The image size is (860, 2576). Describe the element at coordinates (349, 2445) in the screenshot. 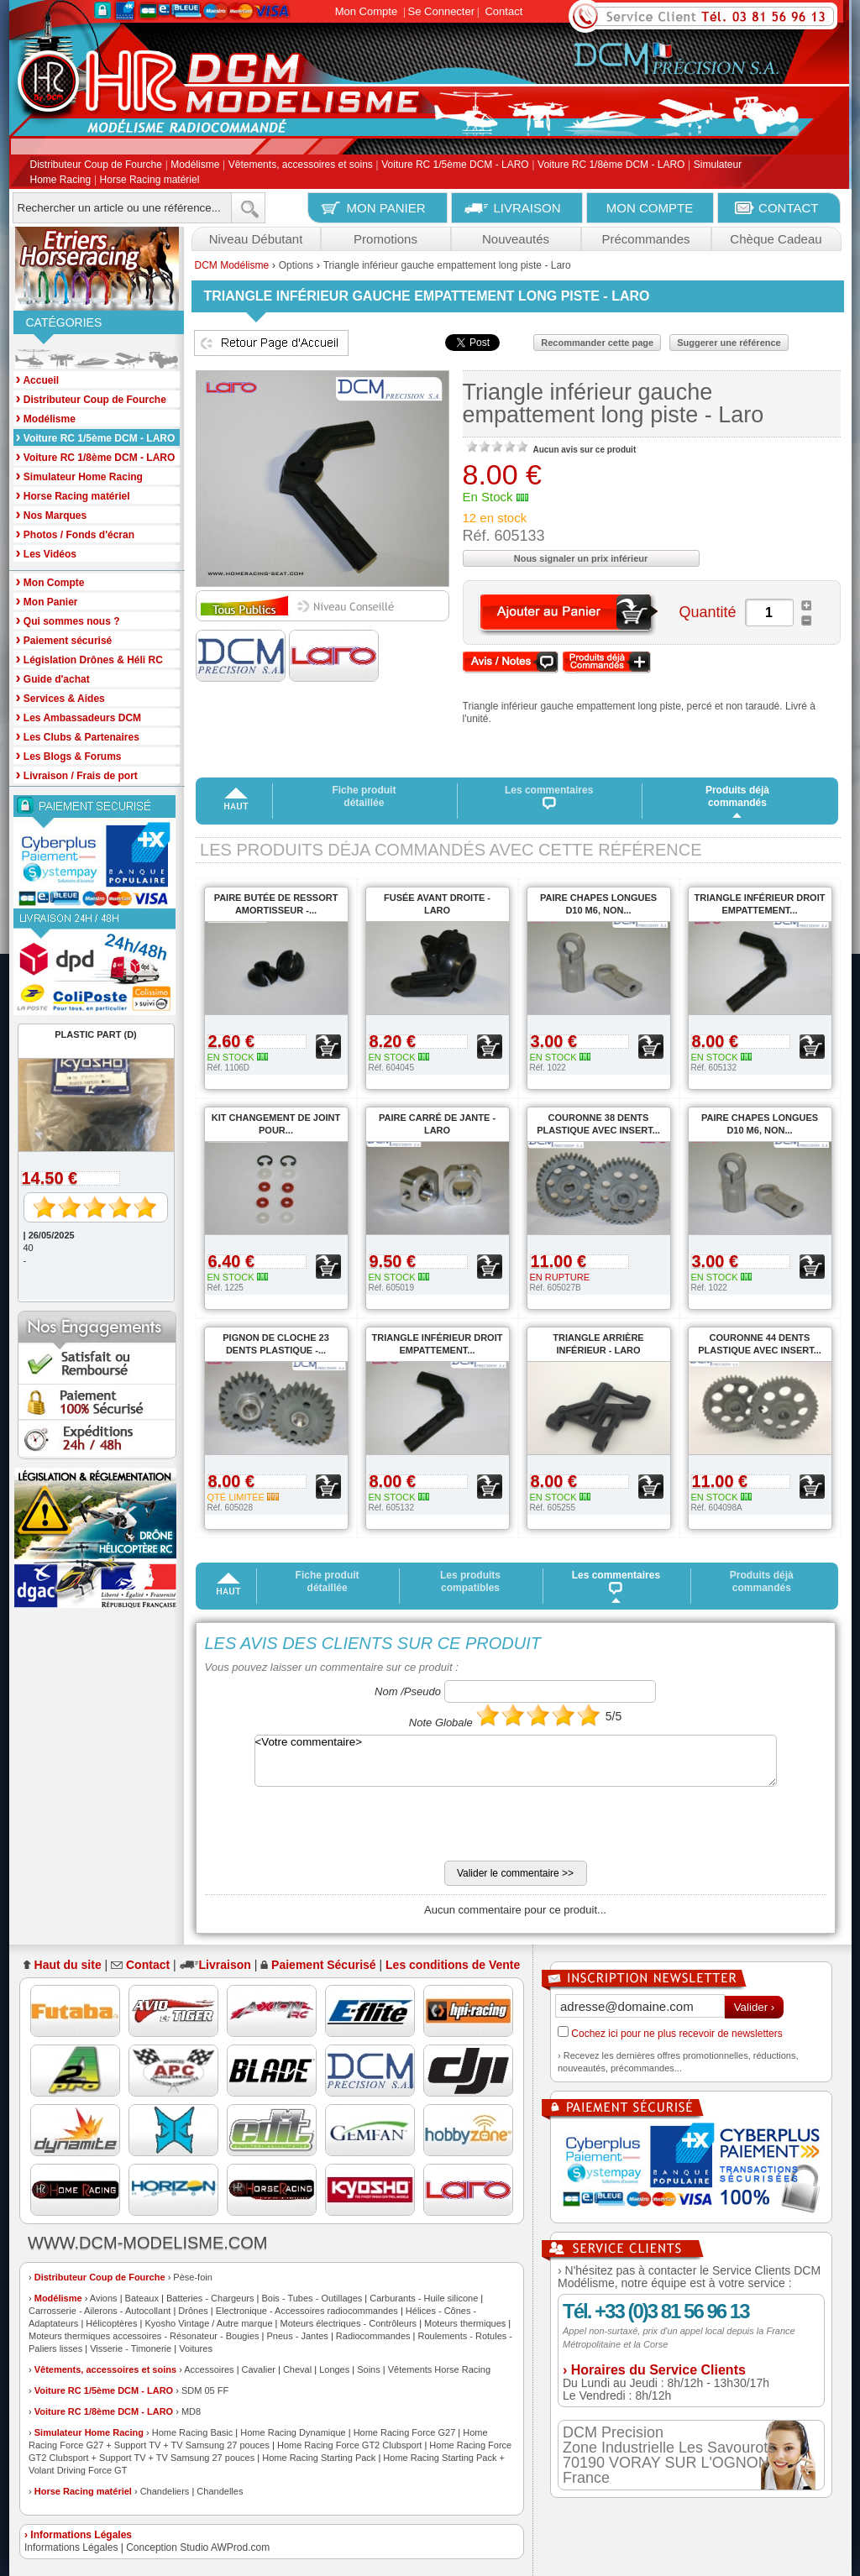

I see `Home Racing Force GT2 Clubsport` at that location.